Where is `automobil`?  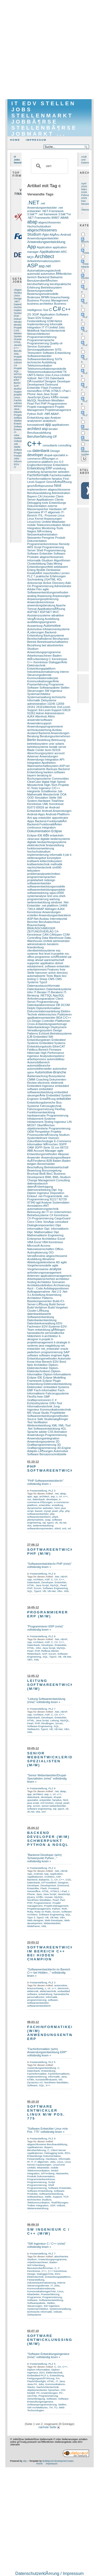 automobil is located at coordinates (33, 273).